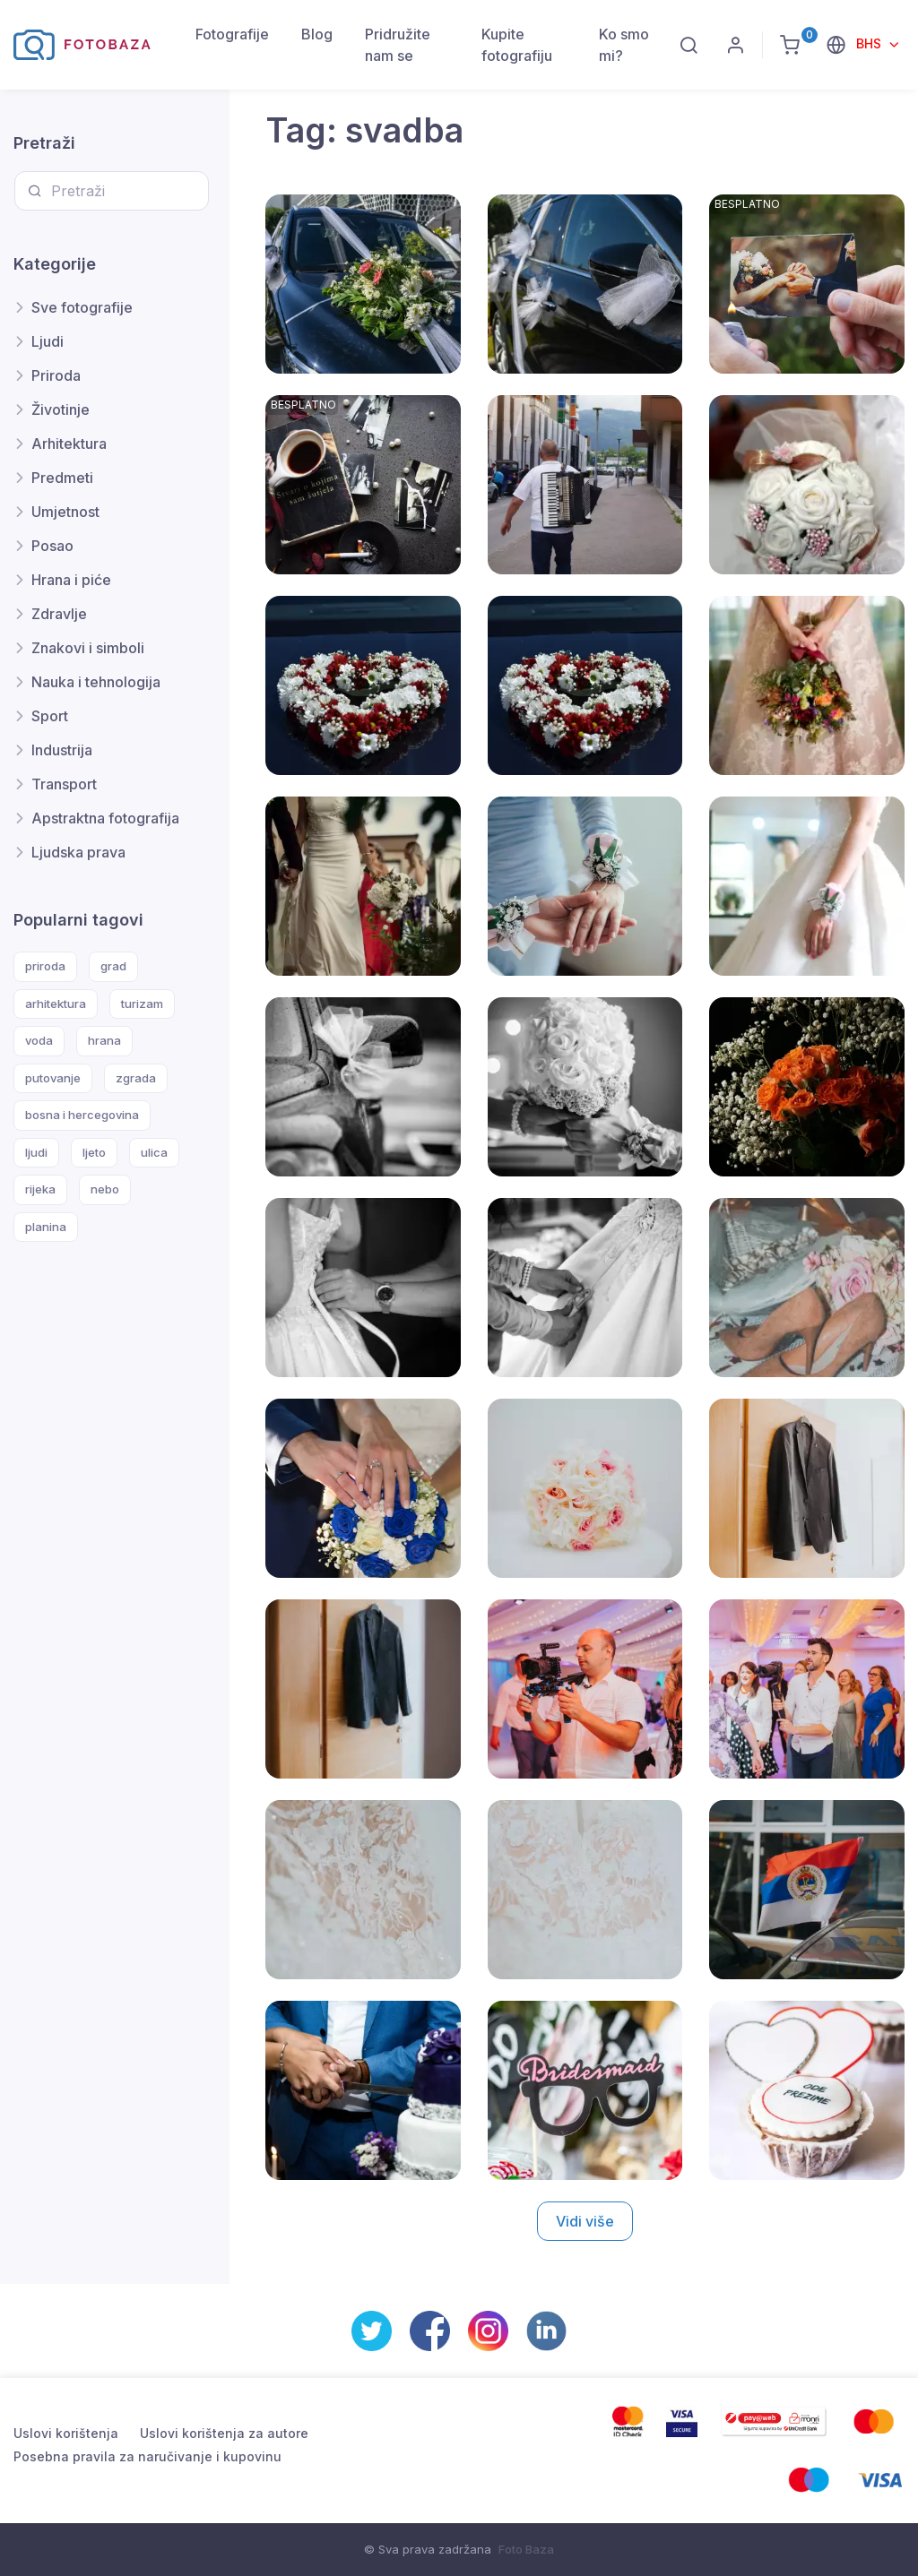 The height and width of the screenshot is (2576, 918). What do you see at coordinates (59, 614) in the screenshot?
I see `Zdravlje` at bounding box center [59, 614].